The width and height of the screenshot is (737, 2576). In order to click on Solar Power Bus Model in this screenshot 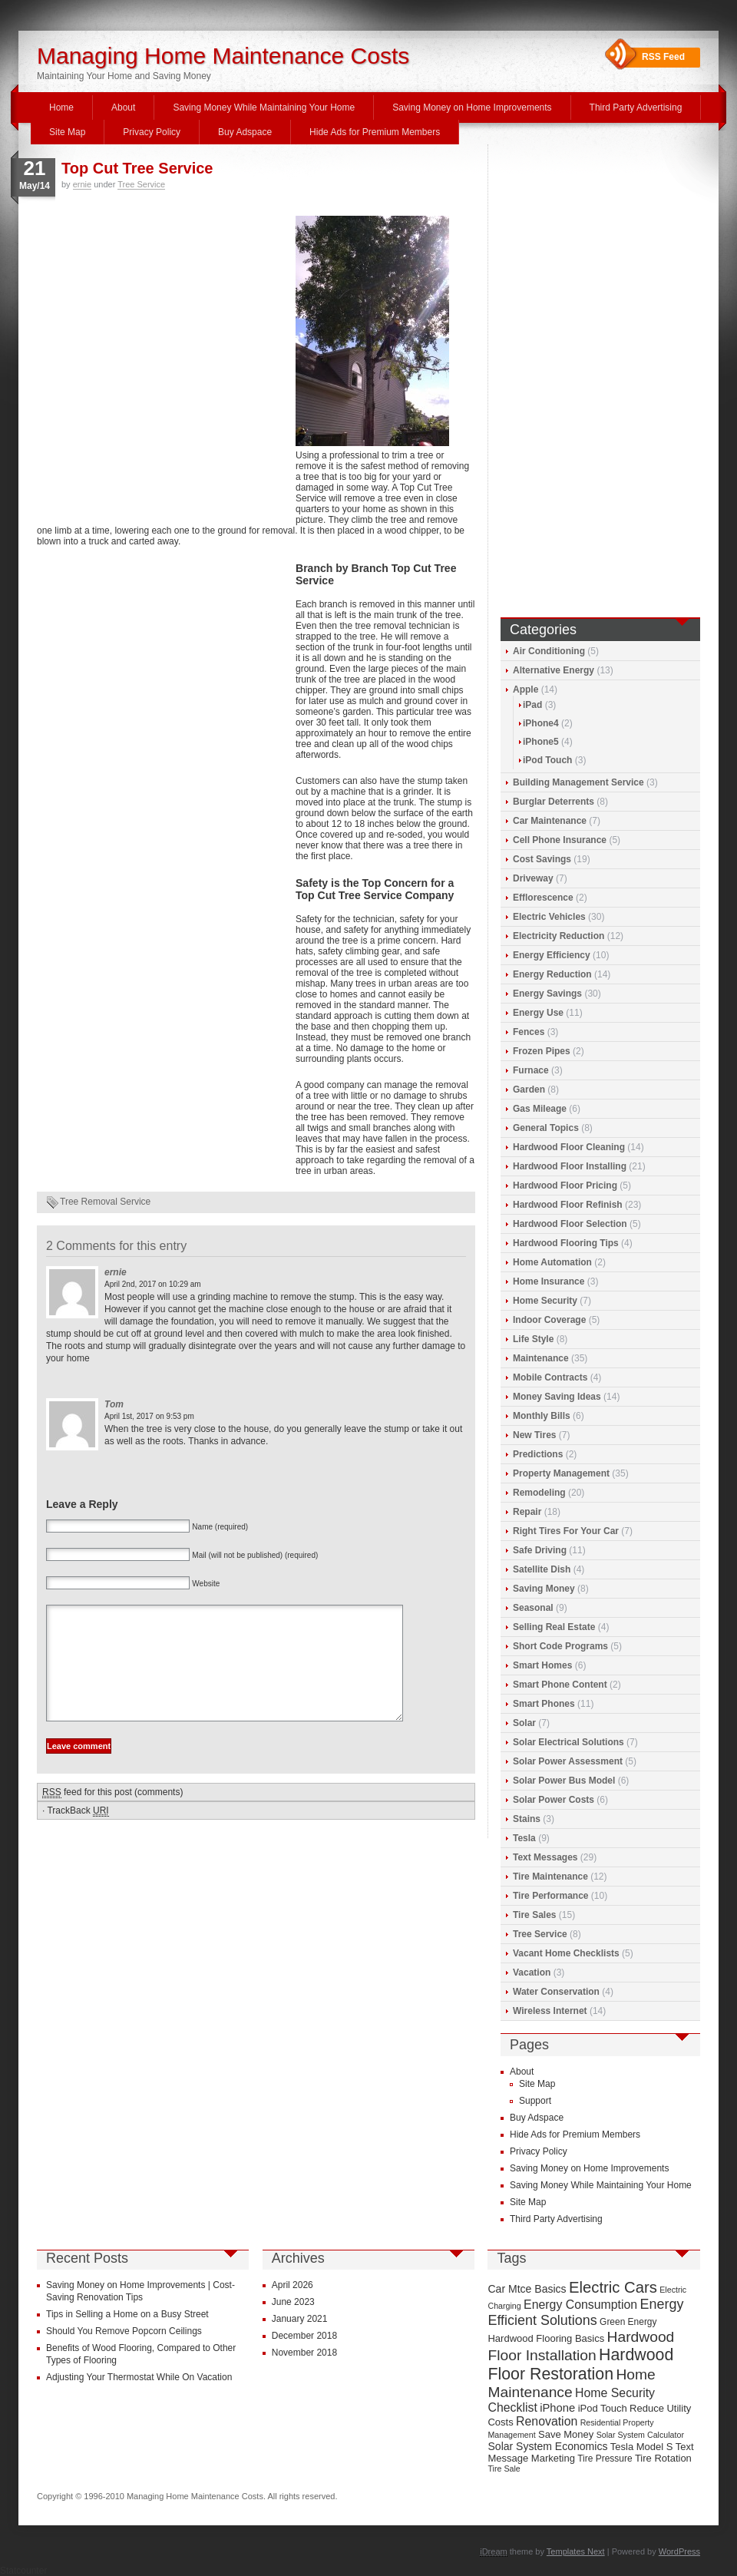, I will do `click(564, 1780)`.